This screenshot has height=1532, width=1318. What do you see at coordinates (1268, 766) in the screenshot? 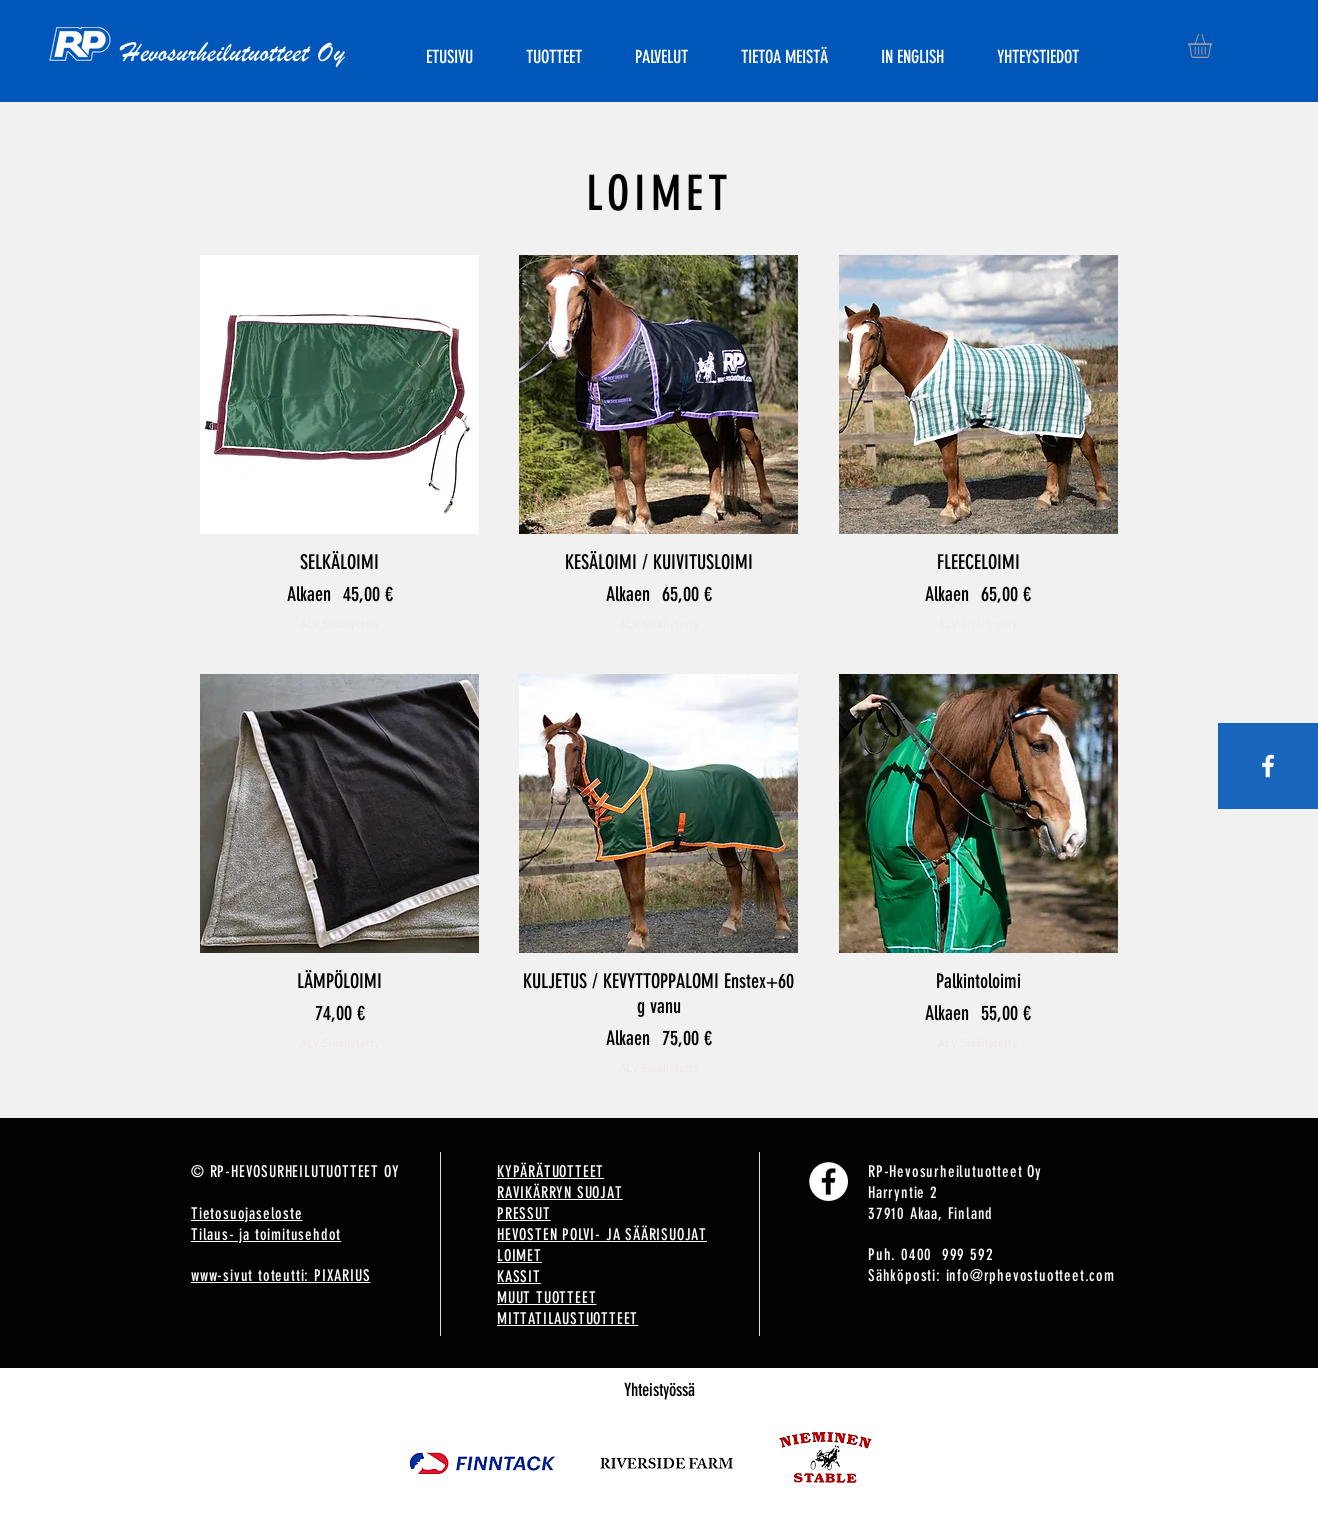
I see `[White Facebook Icon]` at bounding box center [1268, 766].